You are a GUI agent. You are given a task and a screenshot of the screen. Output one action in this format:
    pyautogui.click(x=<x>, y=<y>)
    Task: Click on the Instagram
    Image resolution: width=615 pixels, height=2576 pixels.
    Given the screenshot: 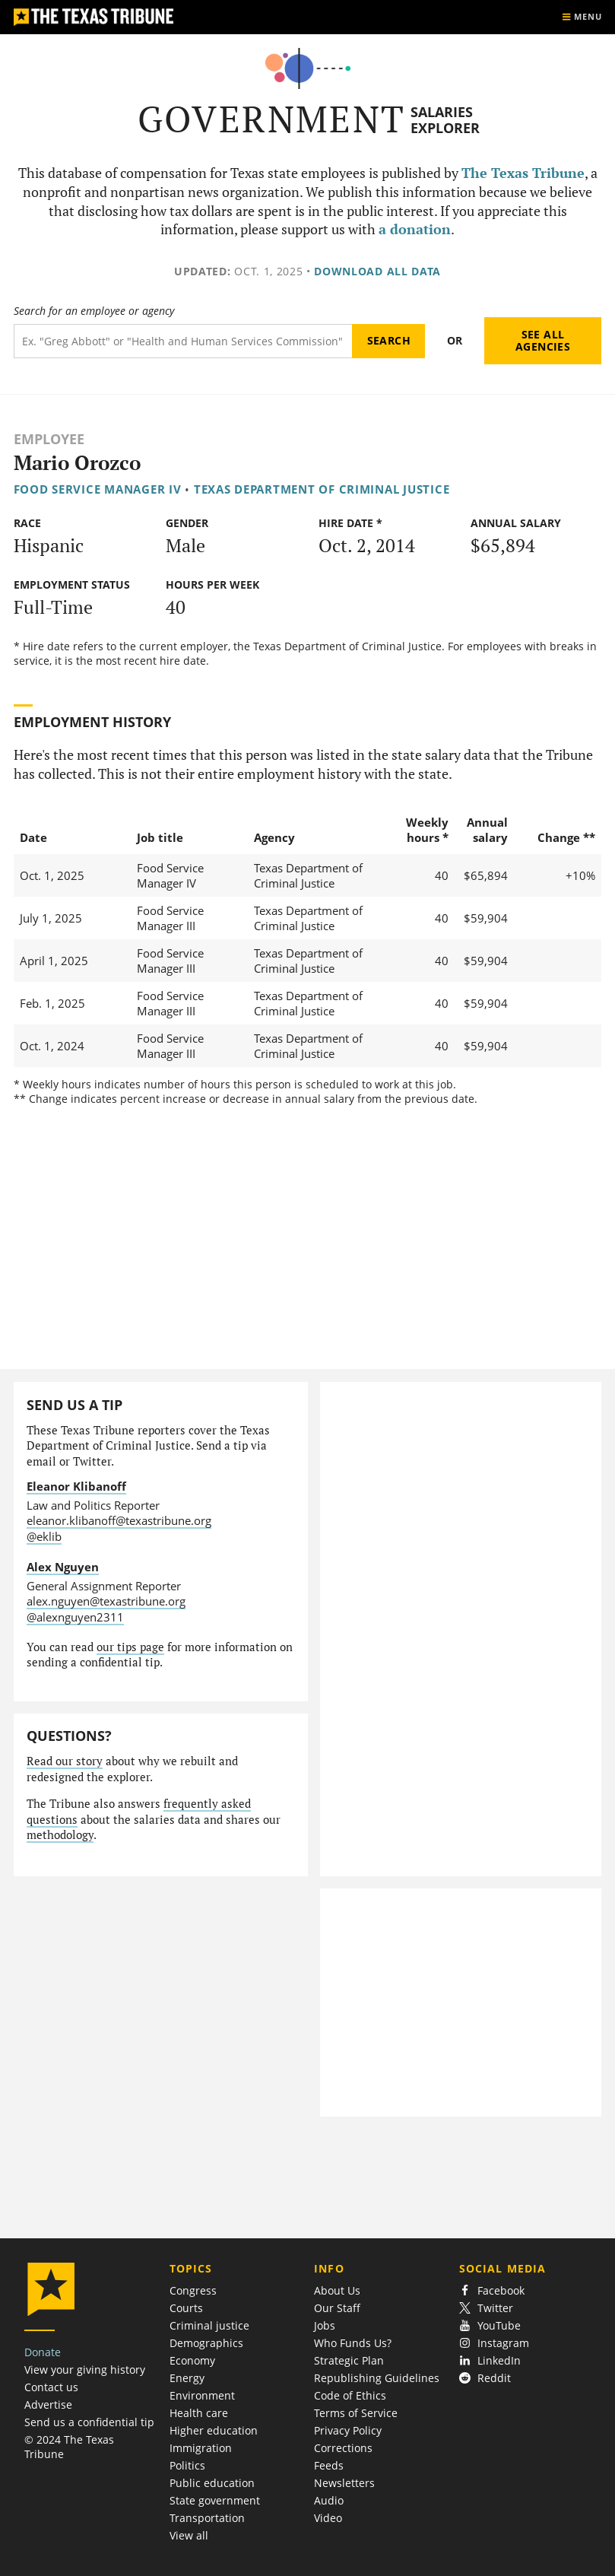 What is the action you would take?
    pyautogui.click(x=494, y=2343)
    